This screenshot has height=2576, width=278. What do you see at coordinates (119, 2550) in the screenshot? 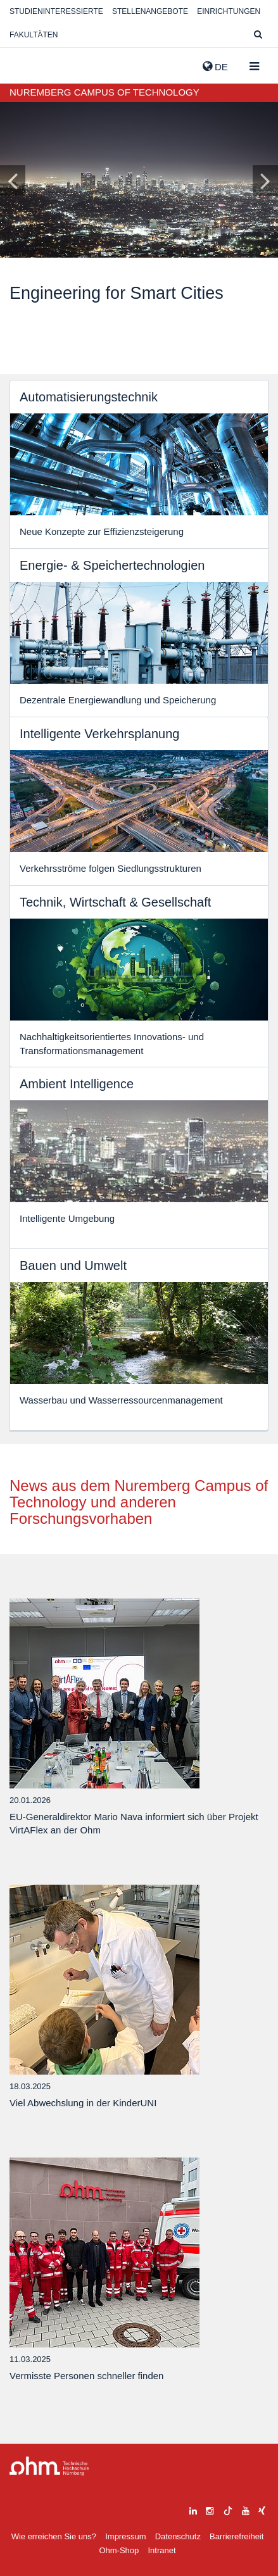
I see `Ohm-Shop` at bounding box center [119, 2550].